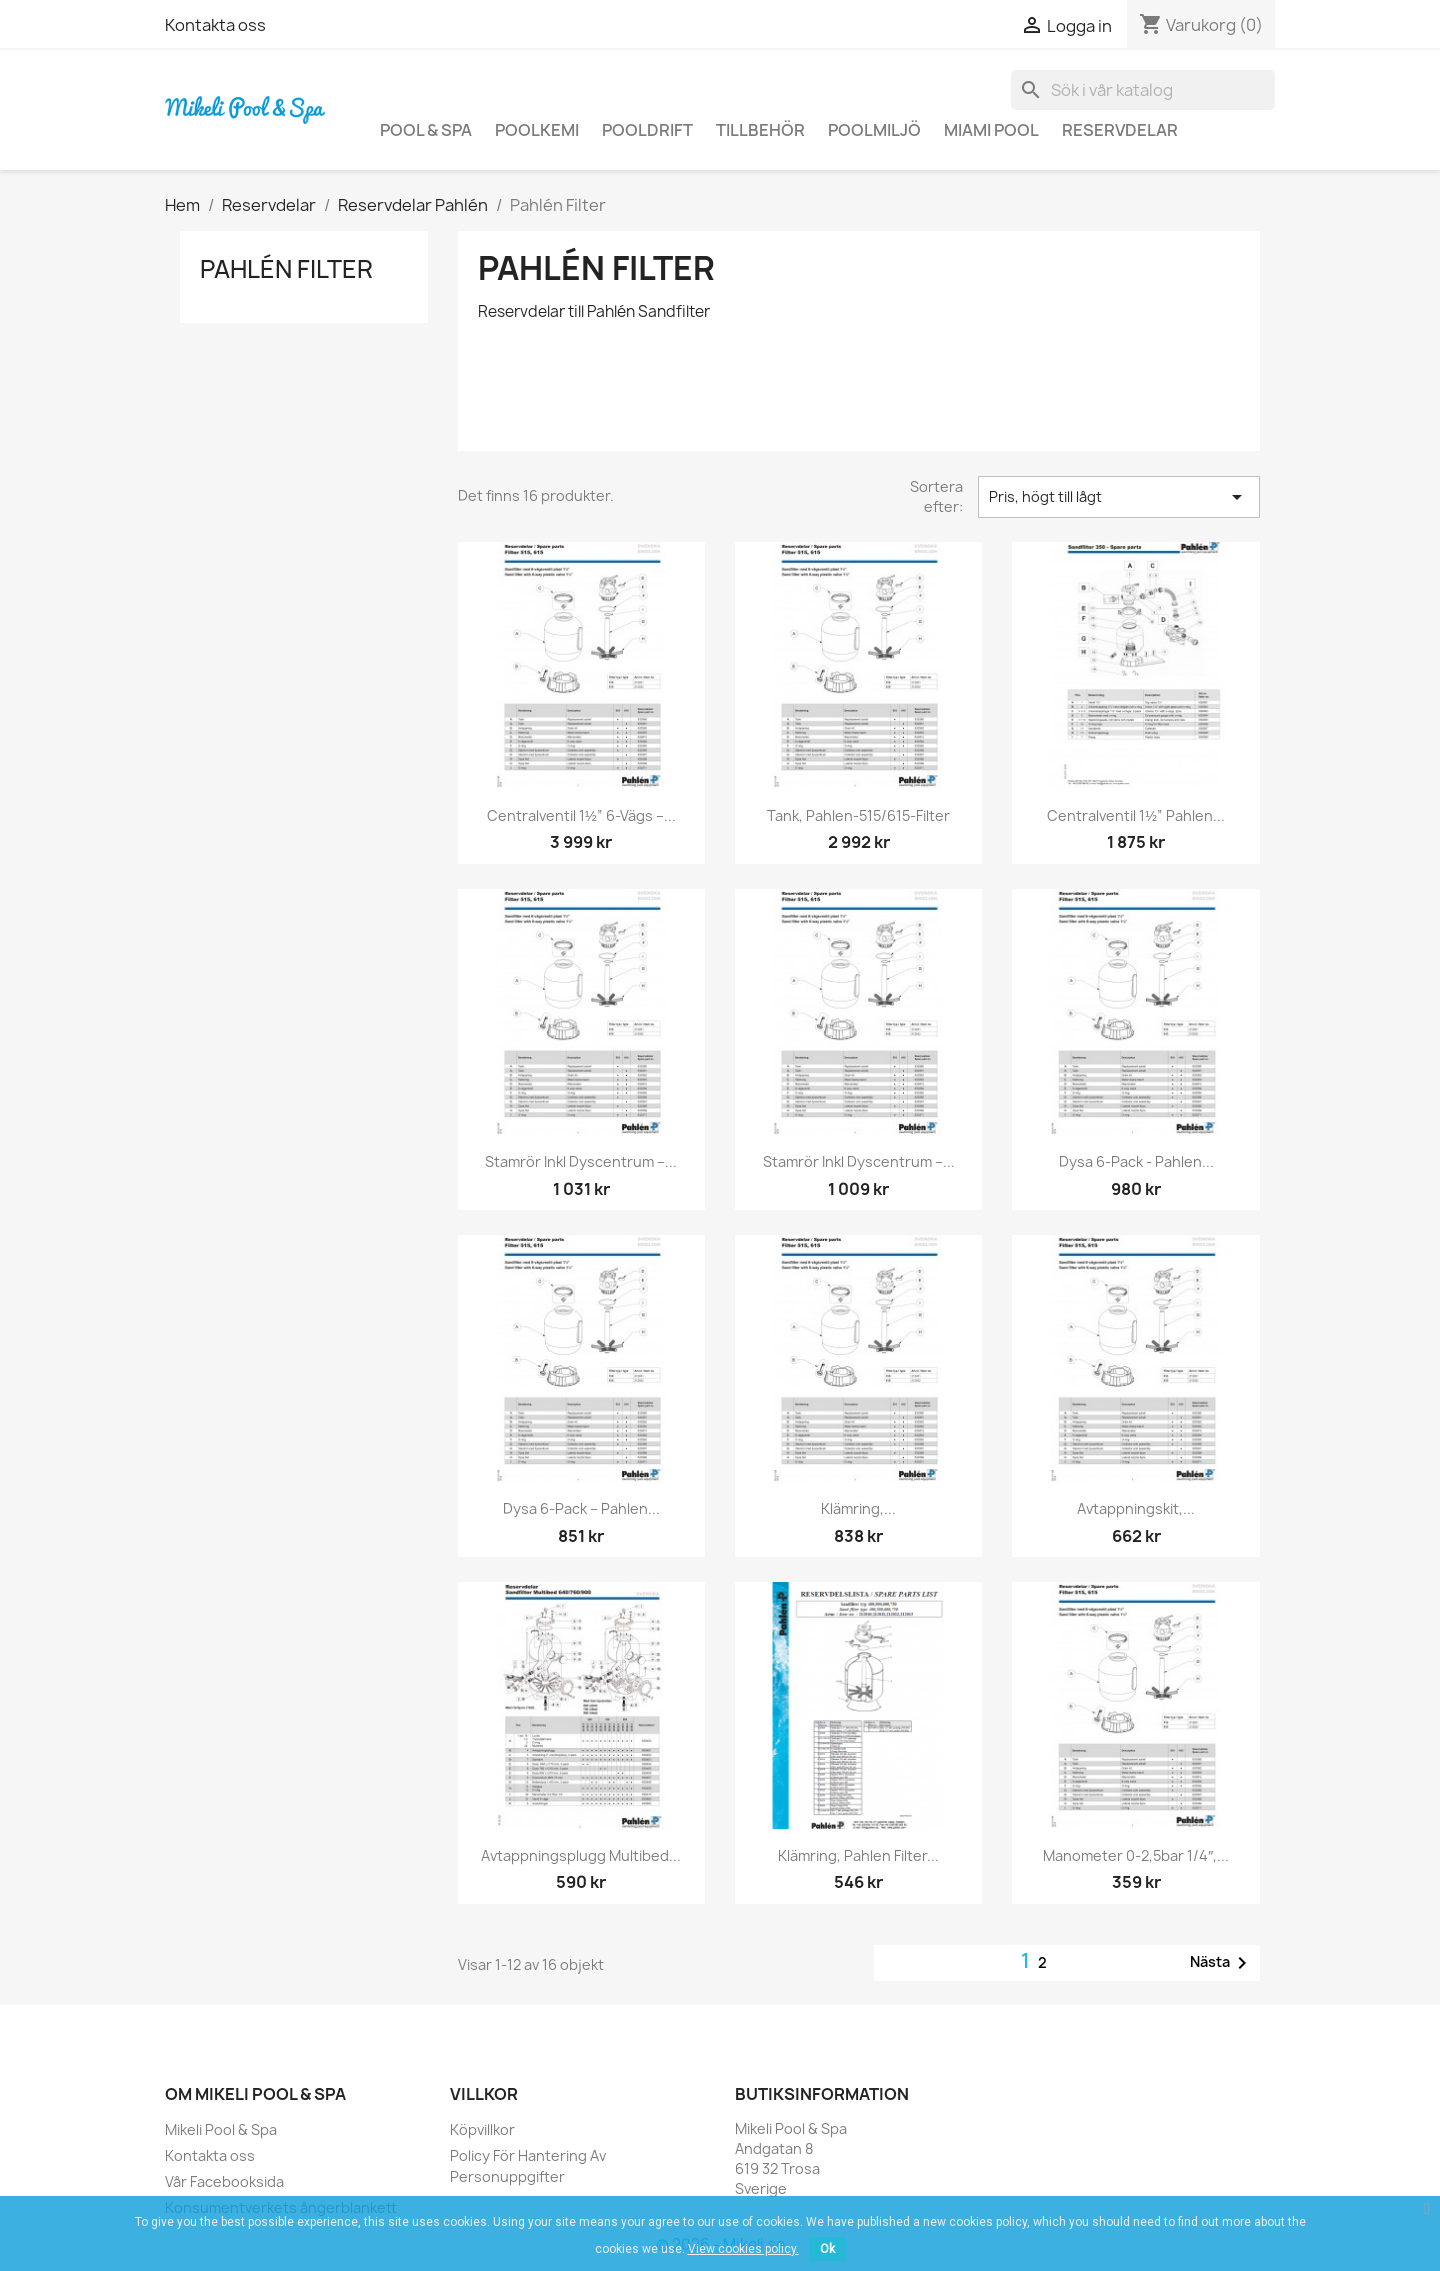 This screenshot has width=1440, height=2271. What do you see at coordinates (581, 1161) in the screenshot?
I see `Stamrör inkl dyscentrum –...` at bounding box center [581, 1161].